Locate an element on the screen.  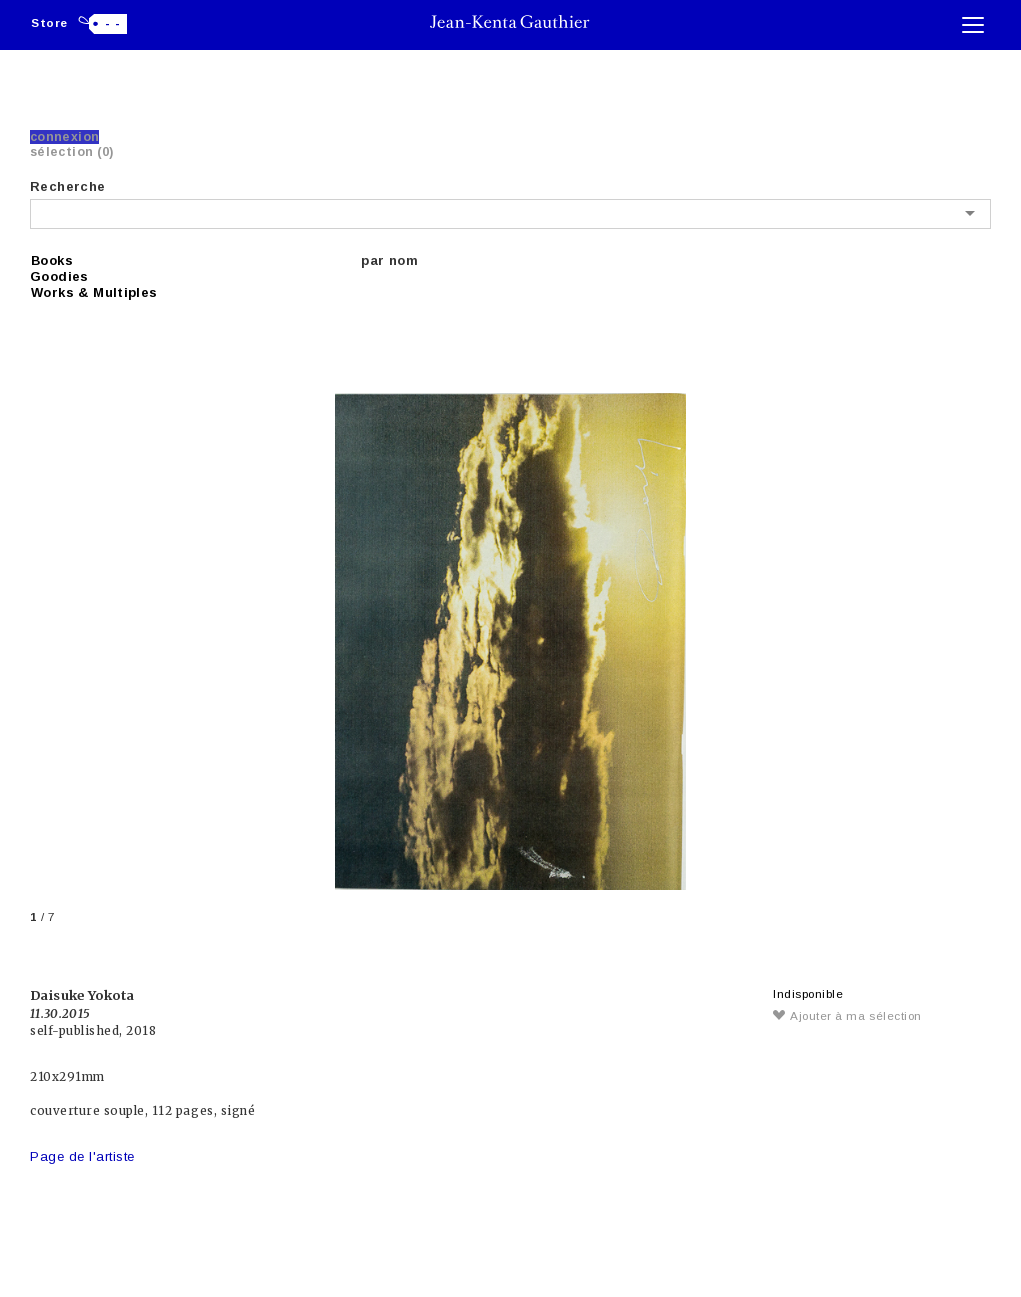
Works & Multiples is located at coordinates (94, 292).